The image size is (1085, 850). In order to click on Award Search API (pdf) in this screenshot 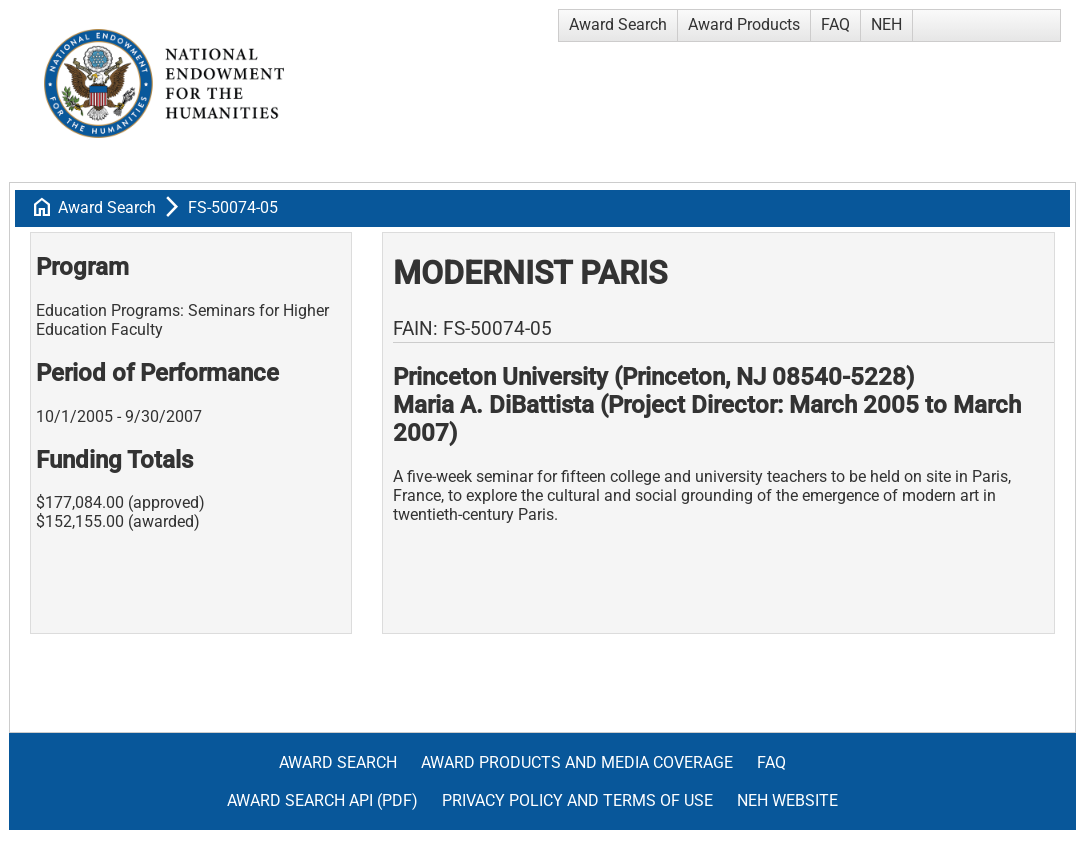, I will do `click(322, 800)`.